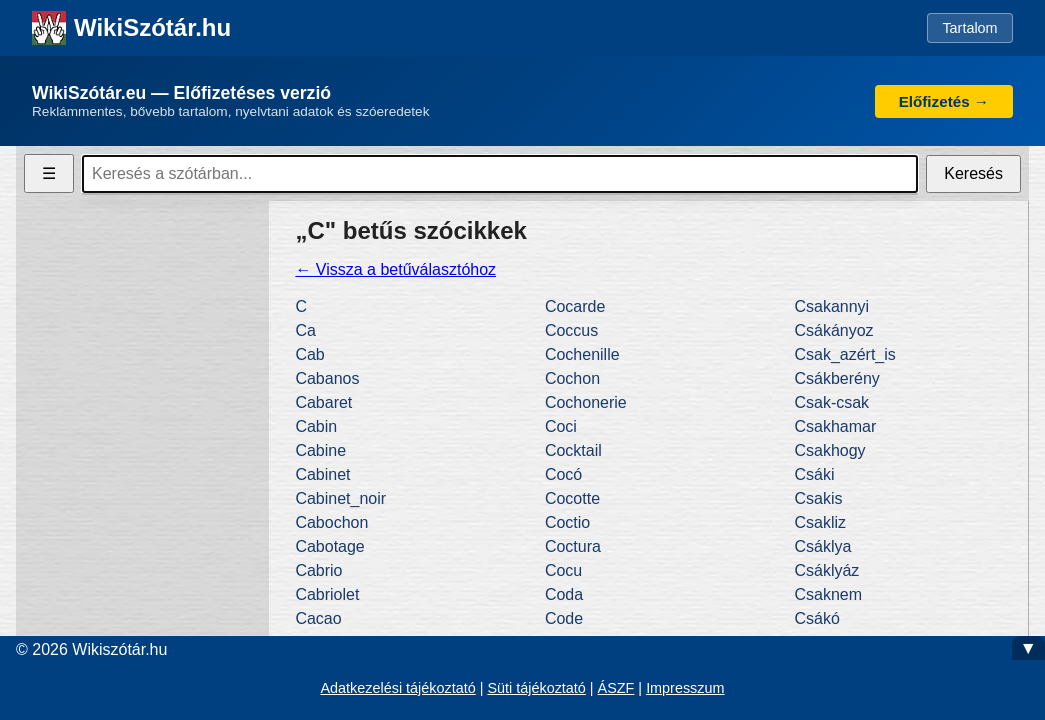 This screenshot has width=1045, height=720. I want to click on Cochon, so click(572, 378).